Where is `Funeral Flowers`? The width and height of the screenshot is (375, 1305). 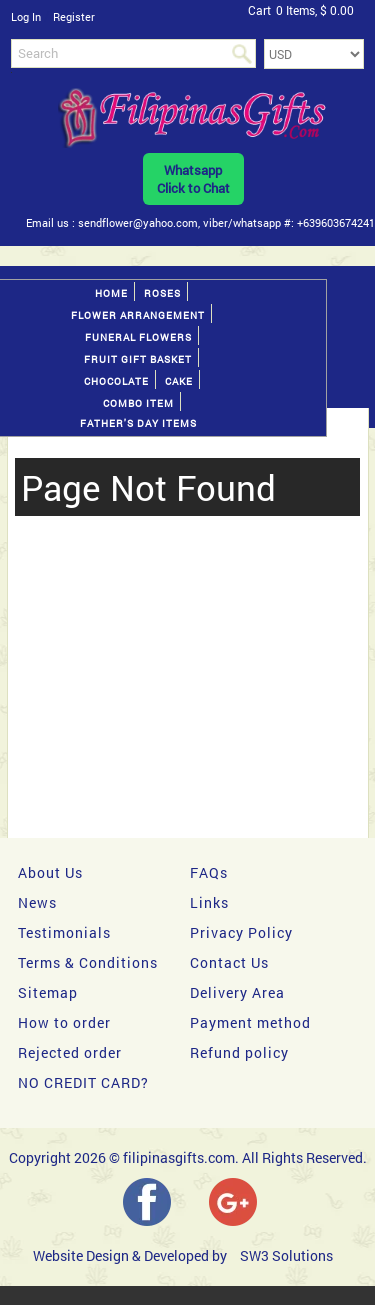 Funeral Flowers is located at coordinates (138, 337).